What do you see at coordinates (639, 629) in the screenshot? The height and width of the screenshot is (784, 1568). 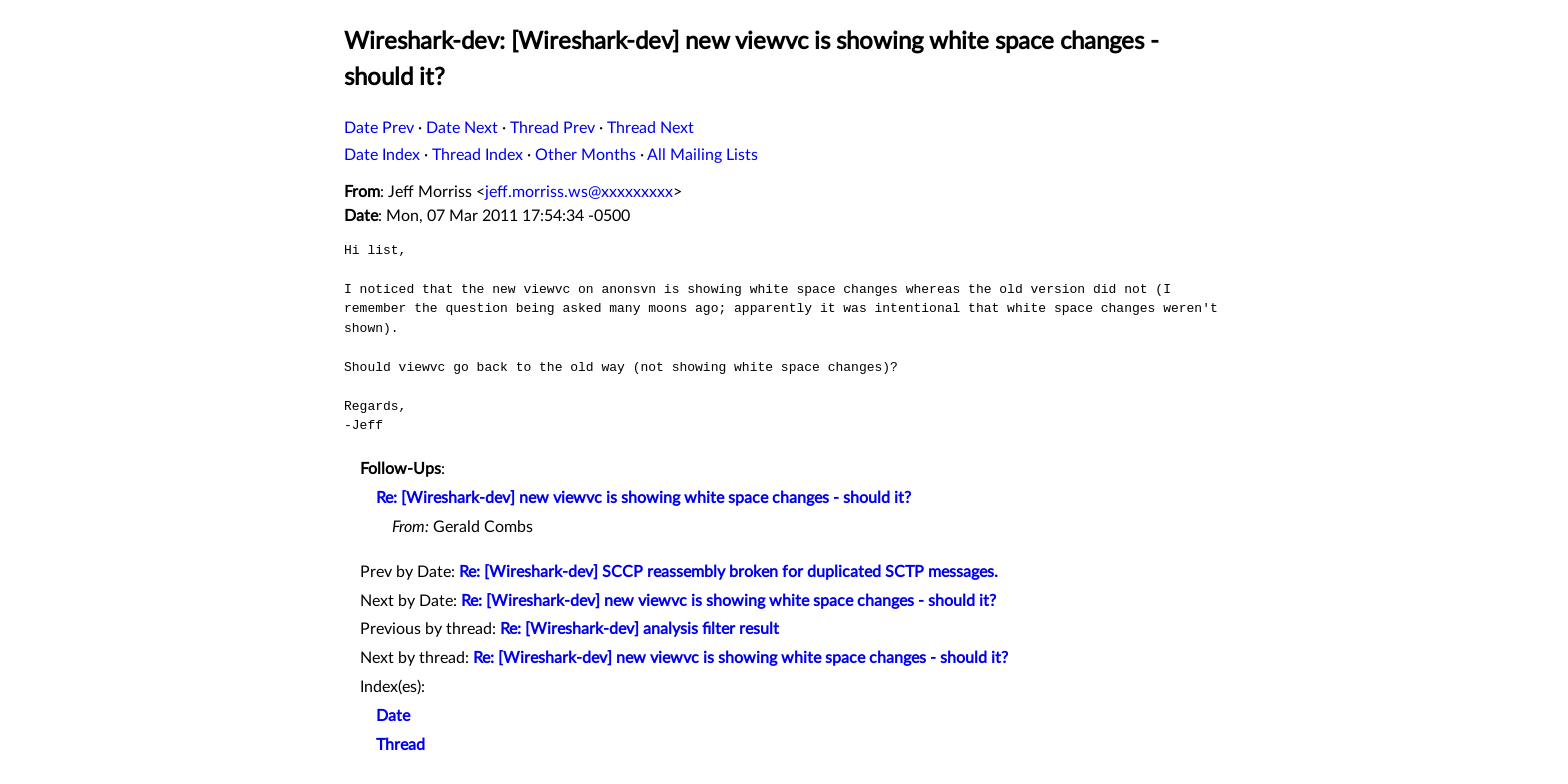 I see `Re: [Wireshark-dev] analysis filter result` at bounding box center [639, 629].